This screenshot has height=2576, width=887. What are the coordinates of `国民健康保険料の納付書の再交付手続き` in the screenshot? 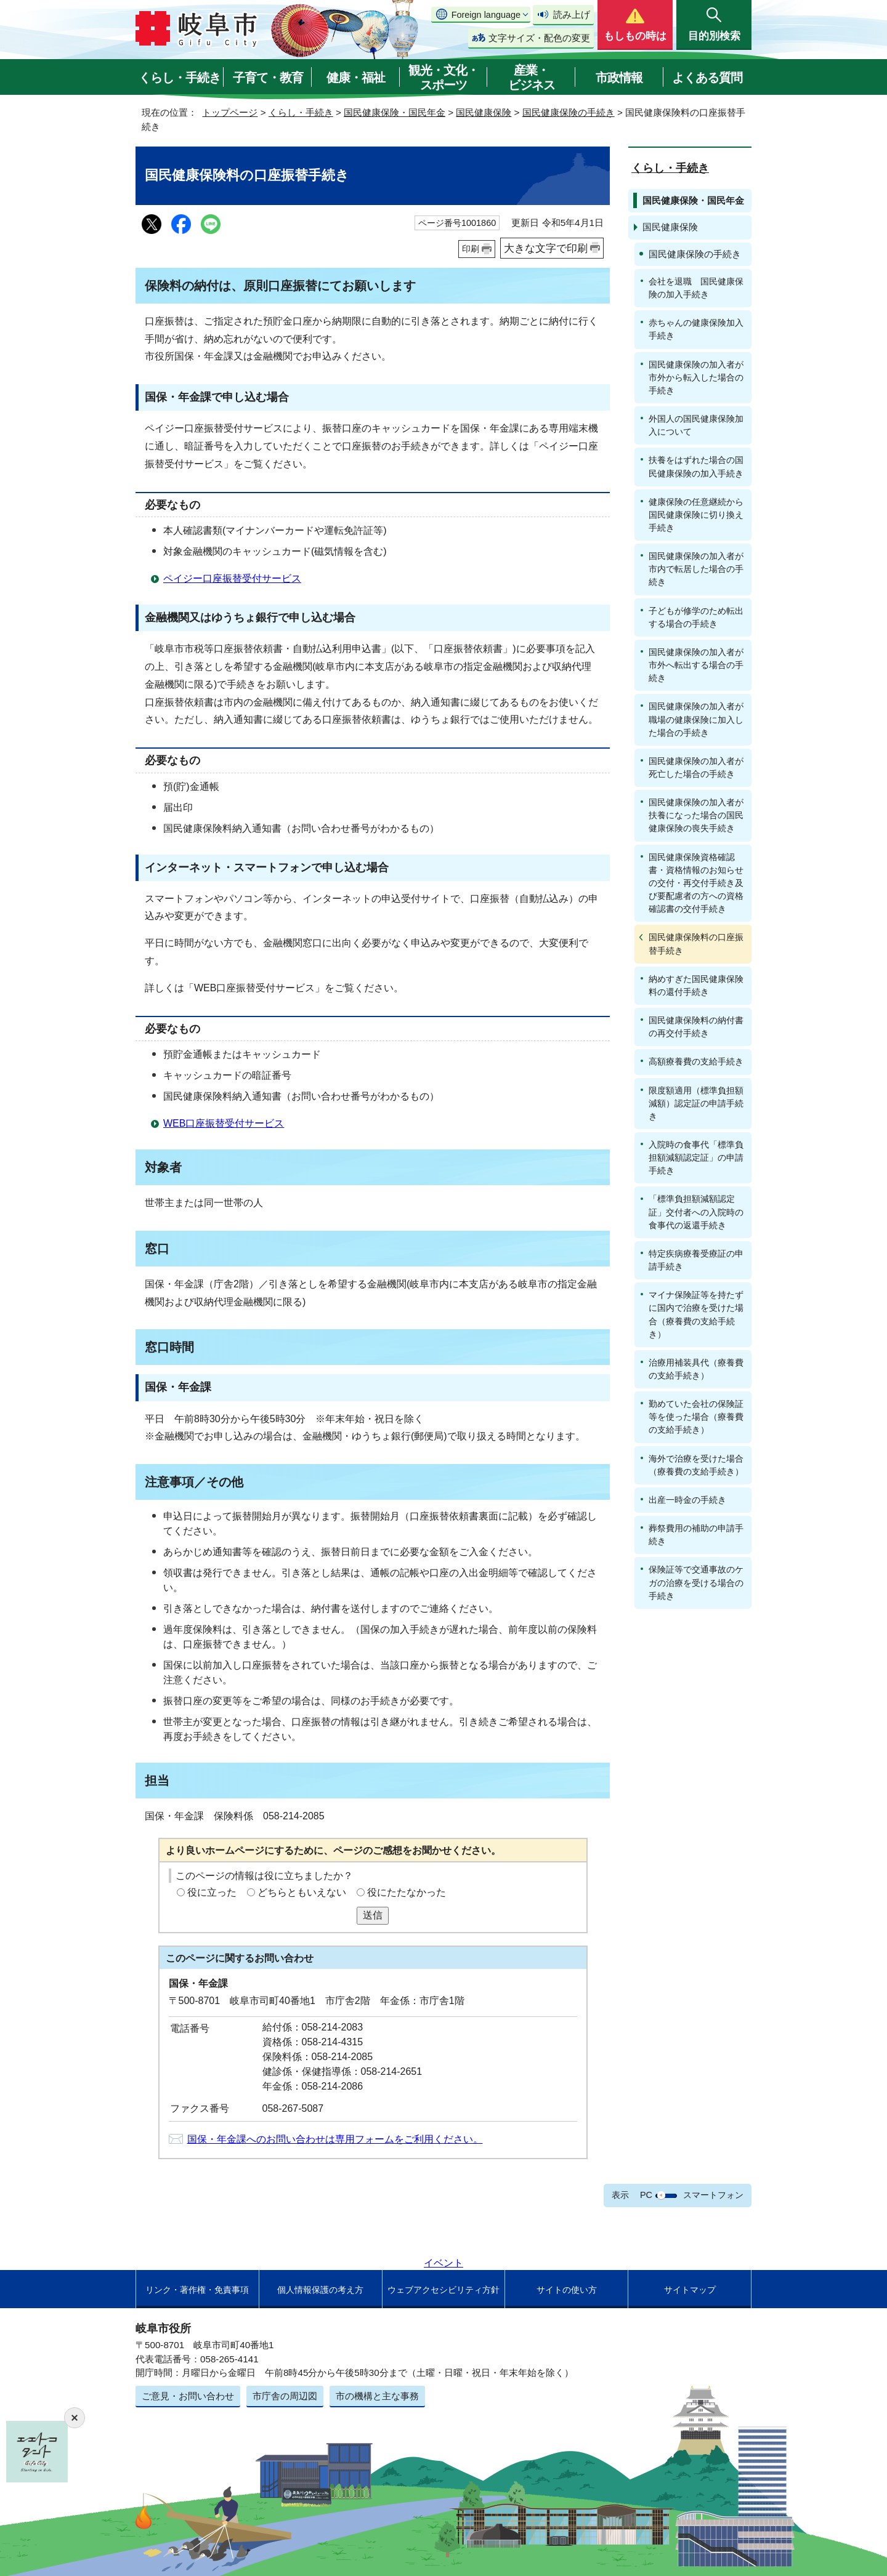 It's located at (696, 1026).